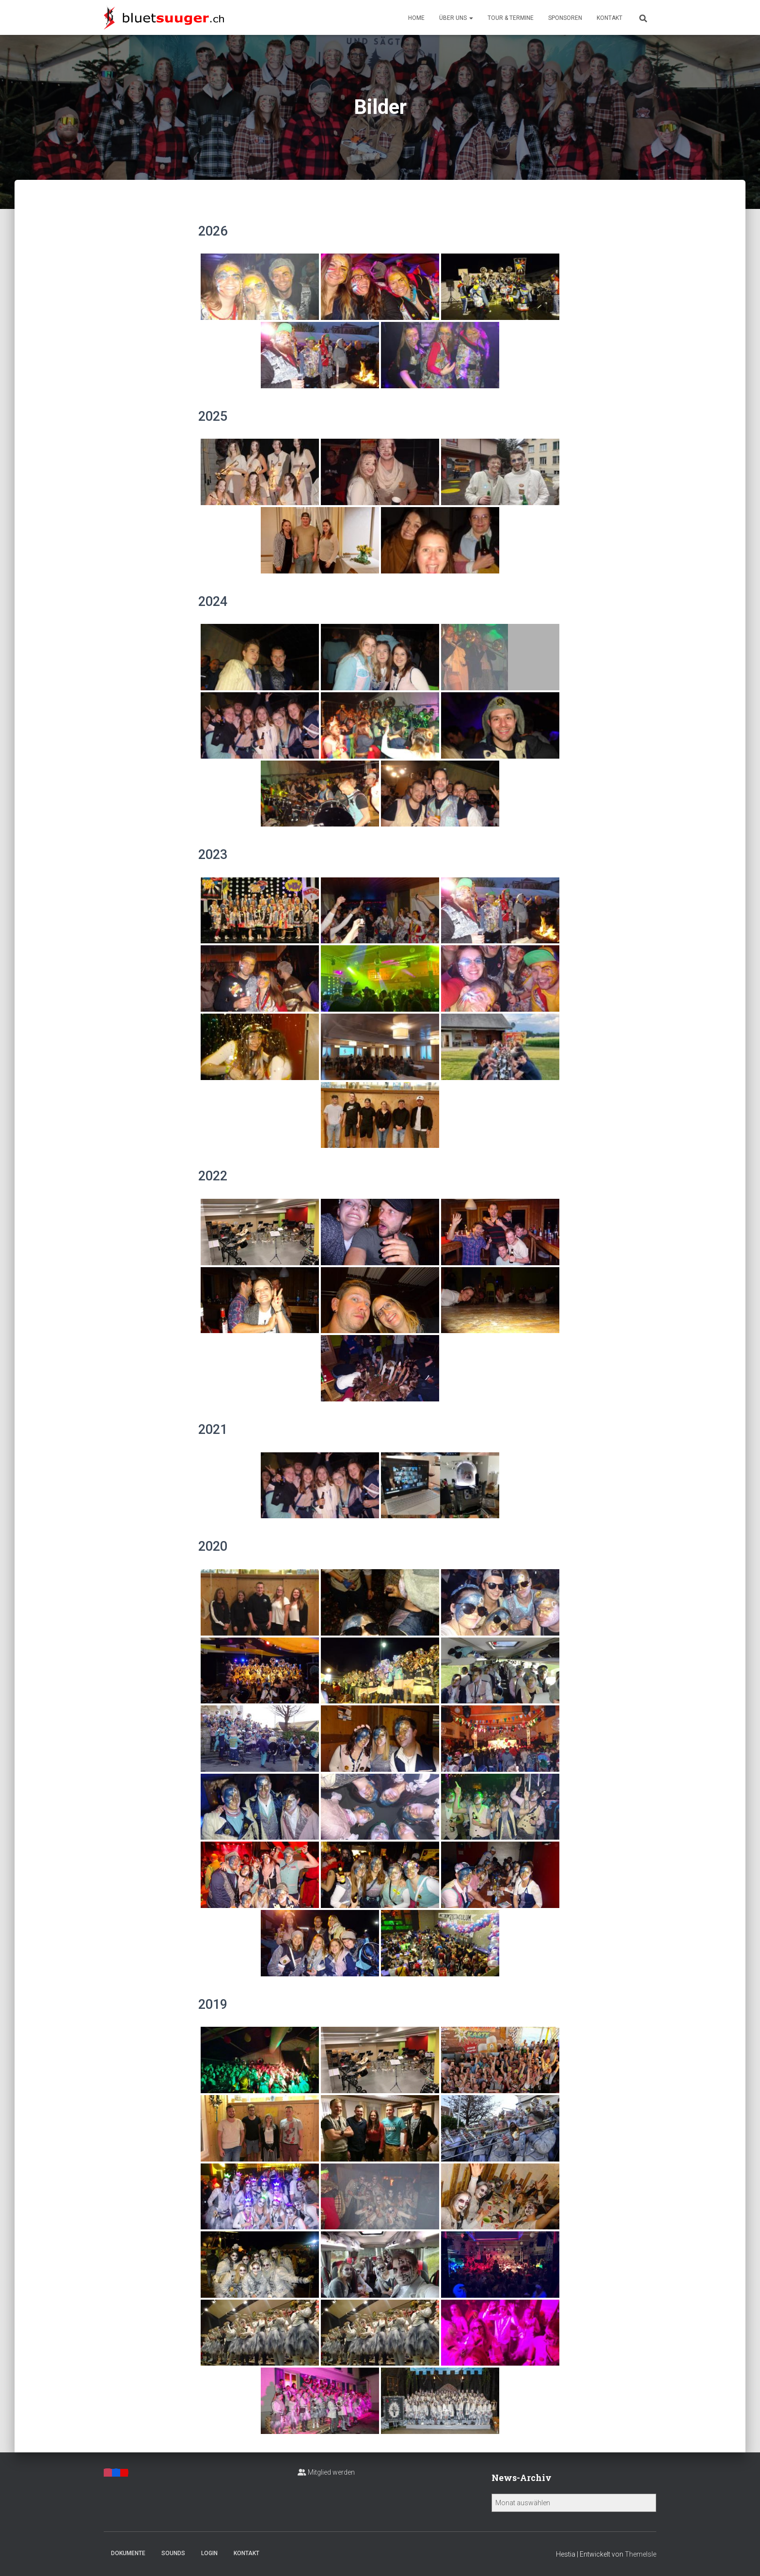 This screenshot has height=2576, width=760. What do you see at coordinates (173, 2553) in the screenshot?
I see `Sounds` at bounding box center [173, 2553].